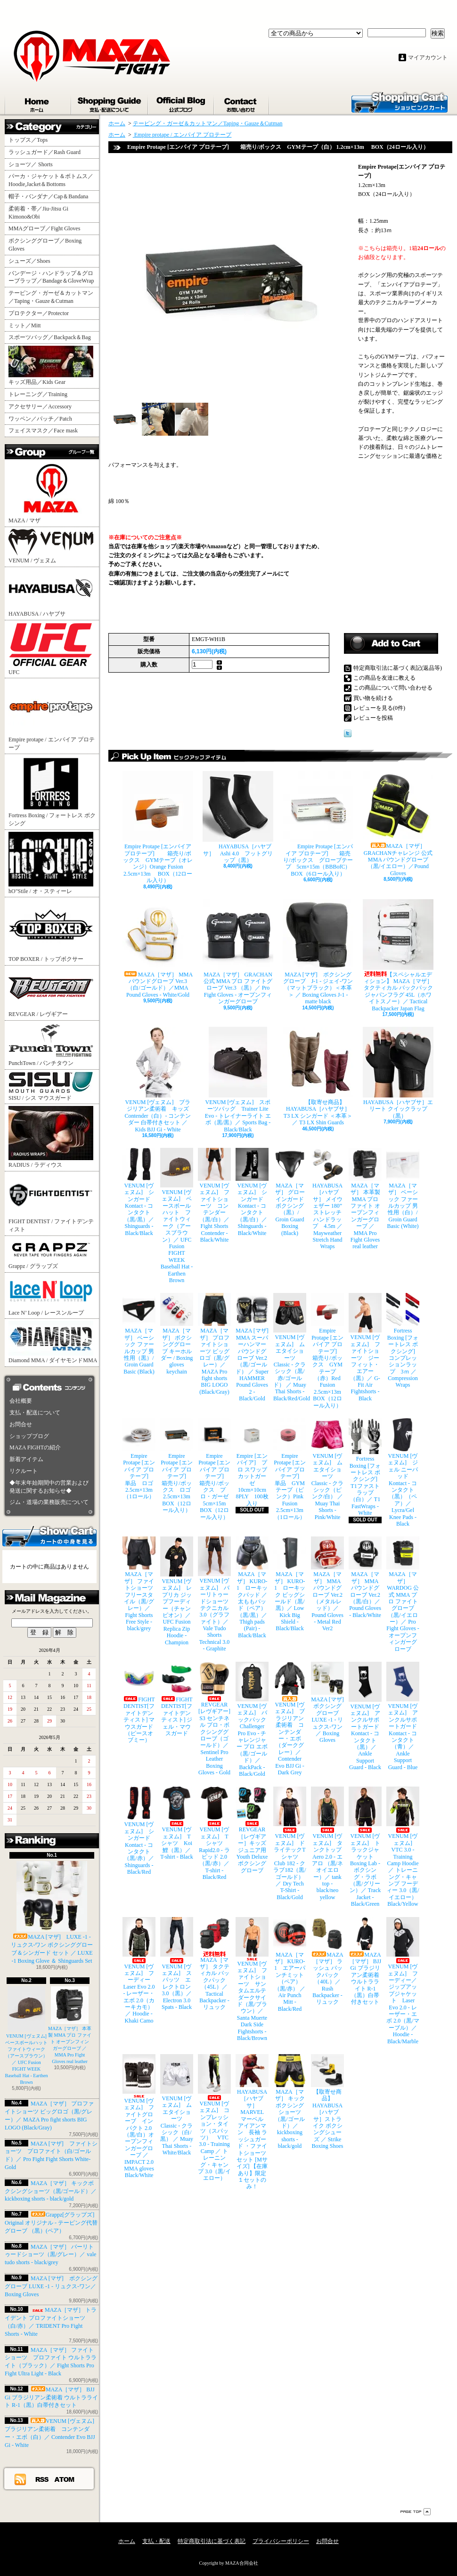 This screenshot has height=2576, width=457. What do you see at coordinates (327, 1350) in the screenshot?
I see `Empire Protape [エンパイア プロテープ] 箱売り/ボックス GYMテープ（赤）Red Fusion 2.5cm×13m BOX（12ロール入り）` at bounding box center [327, 1350].